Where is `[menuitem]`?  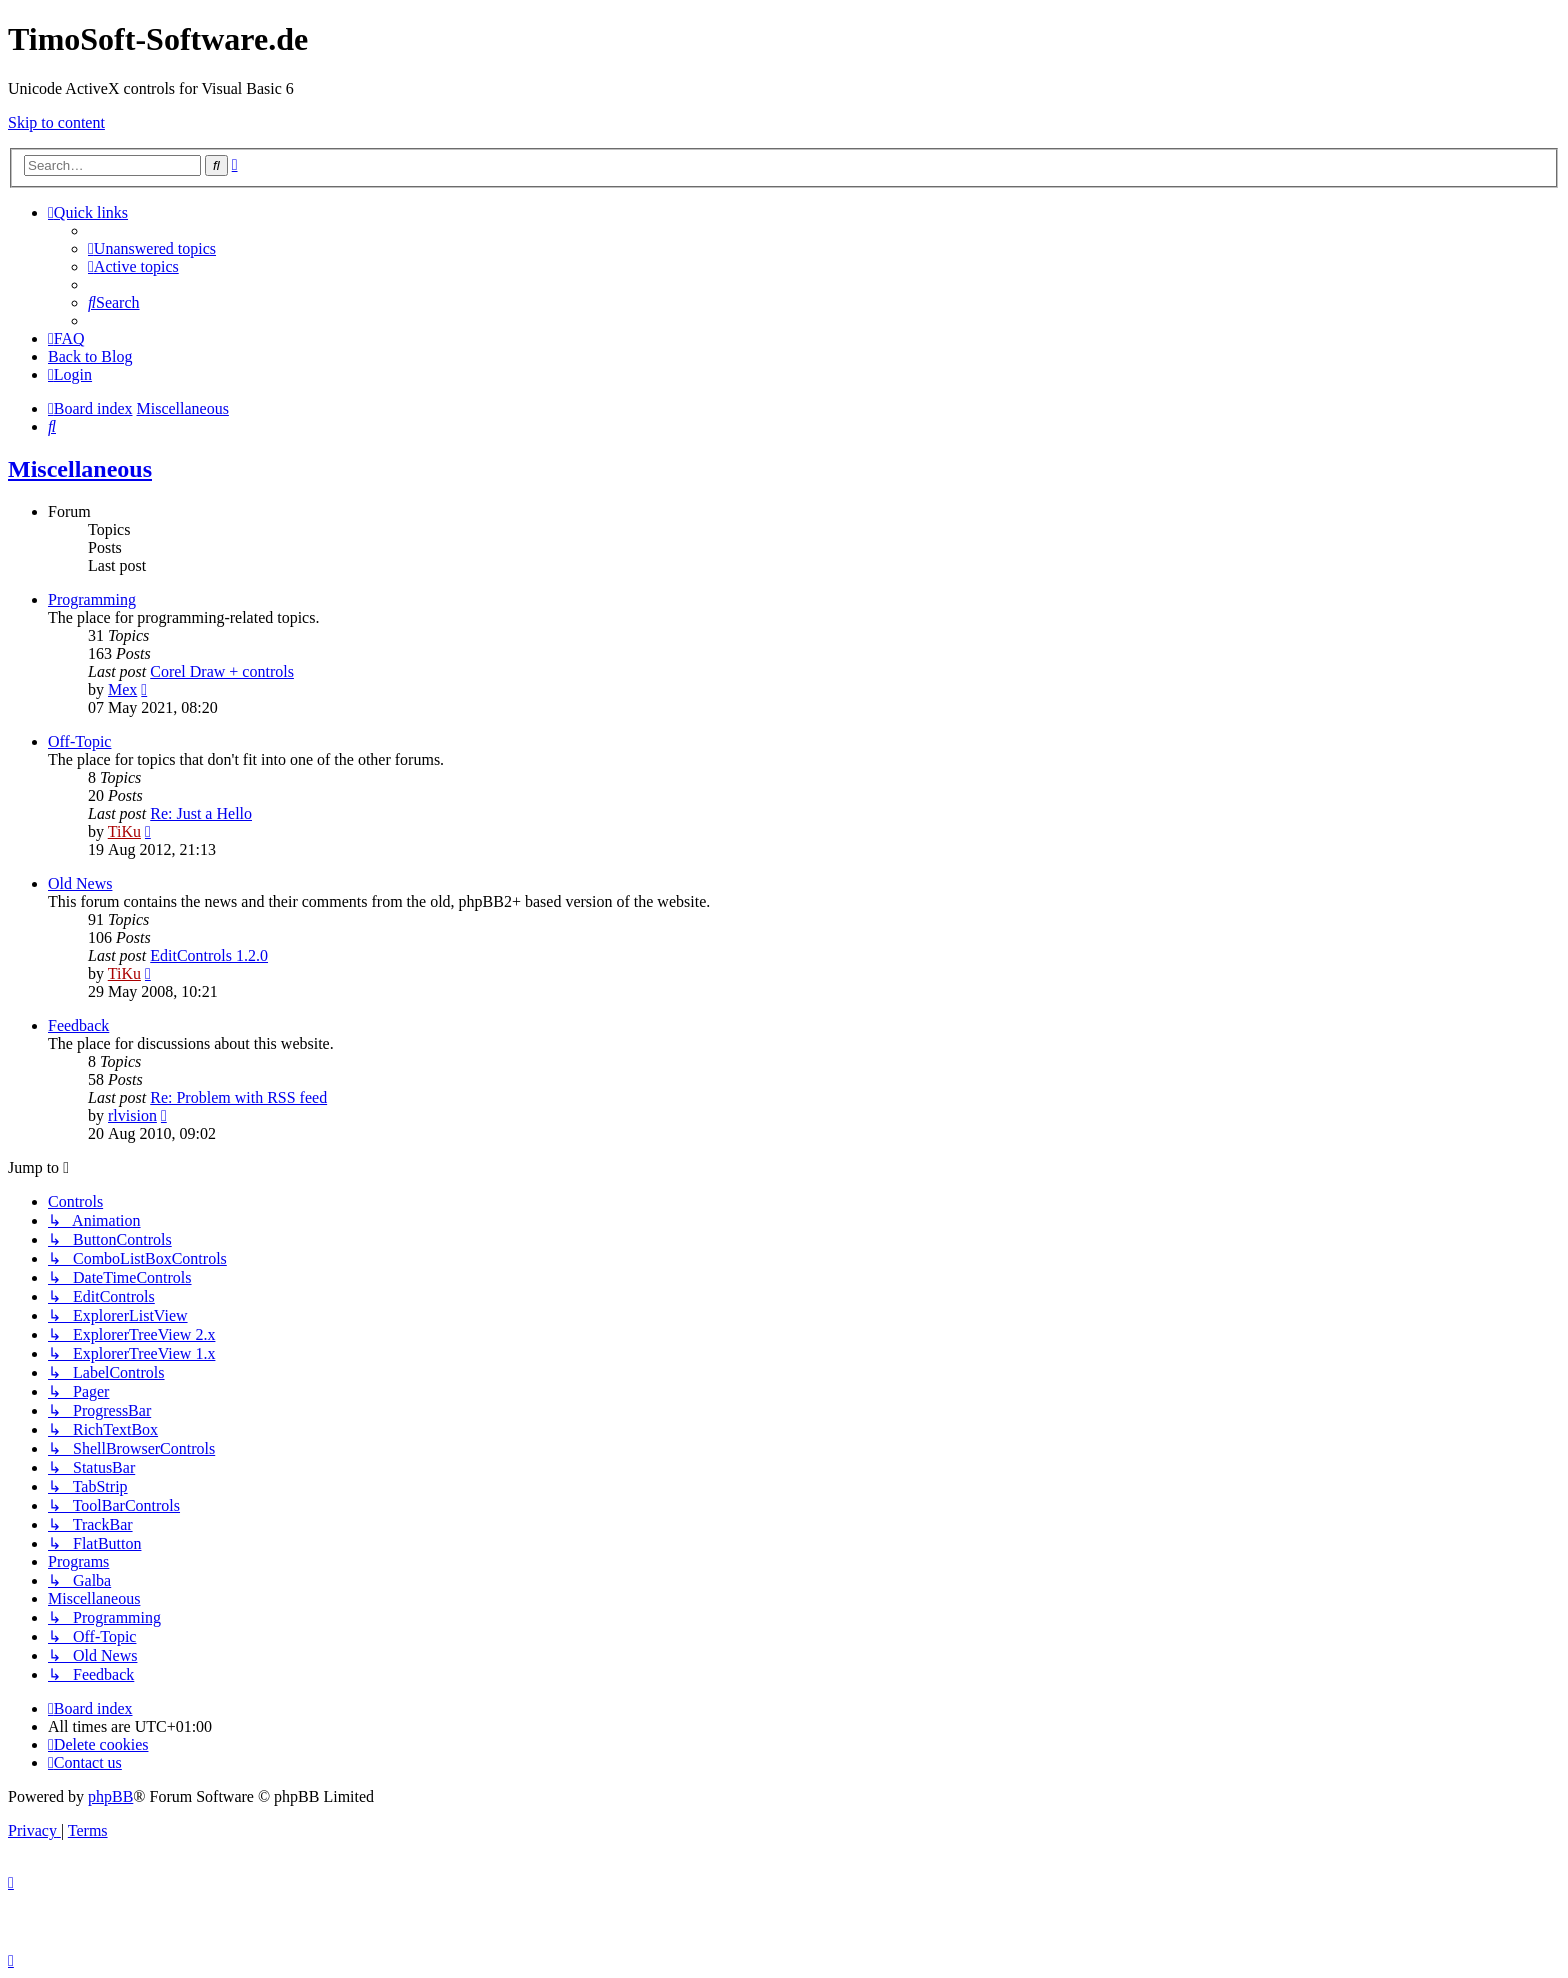 [menuitem] is located at coordinates (152, 248).